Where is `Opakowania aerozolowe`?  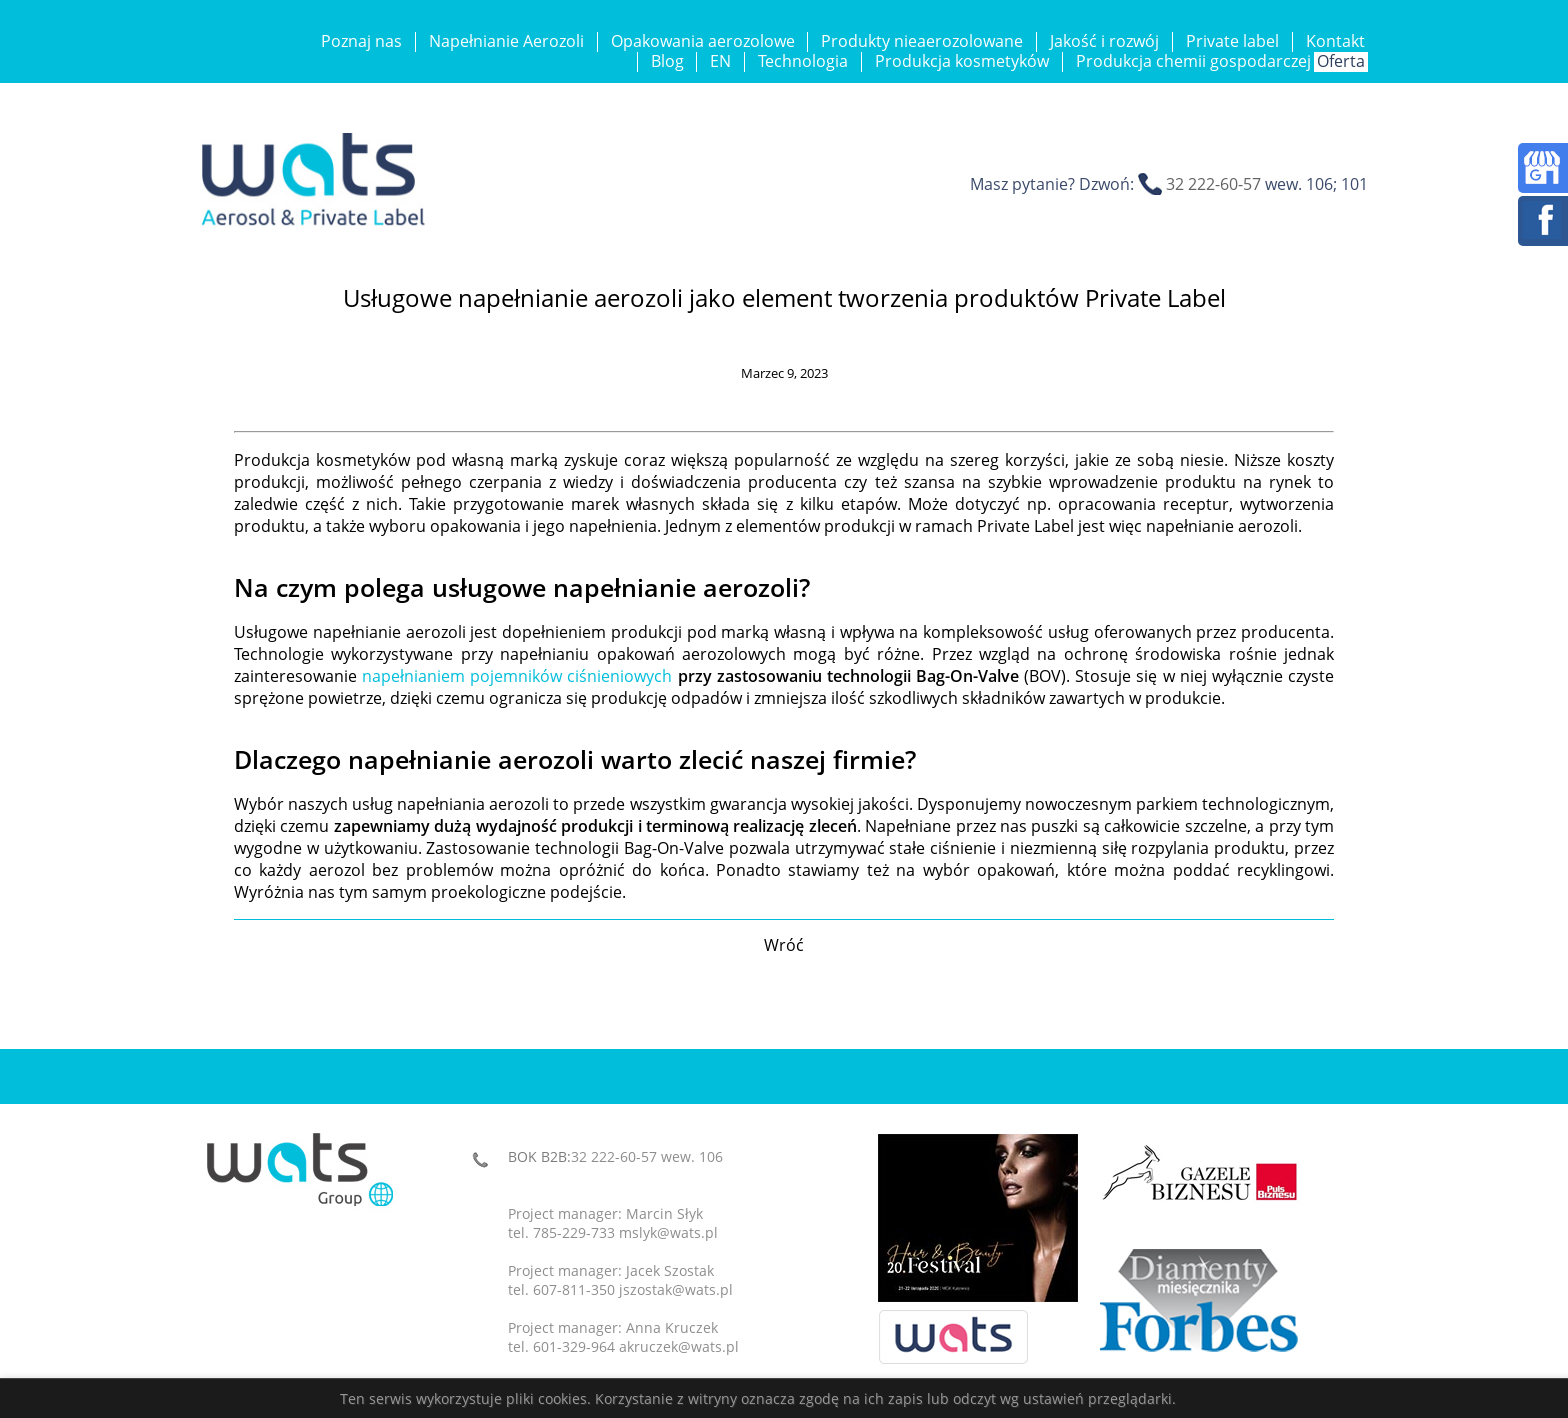 Opakowania aerozolowe is located at coordinates (703, 41).